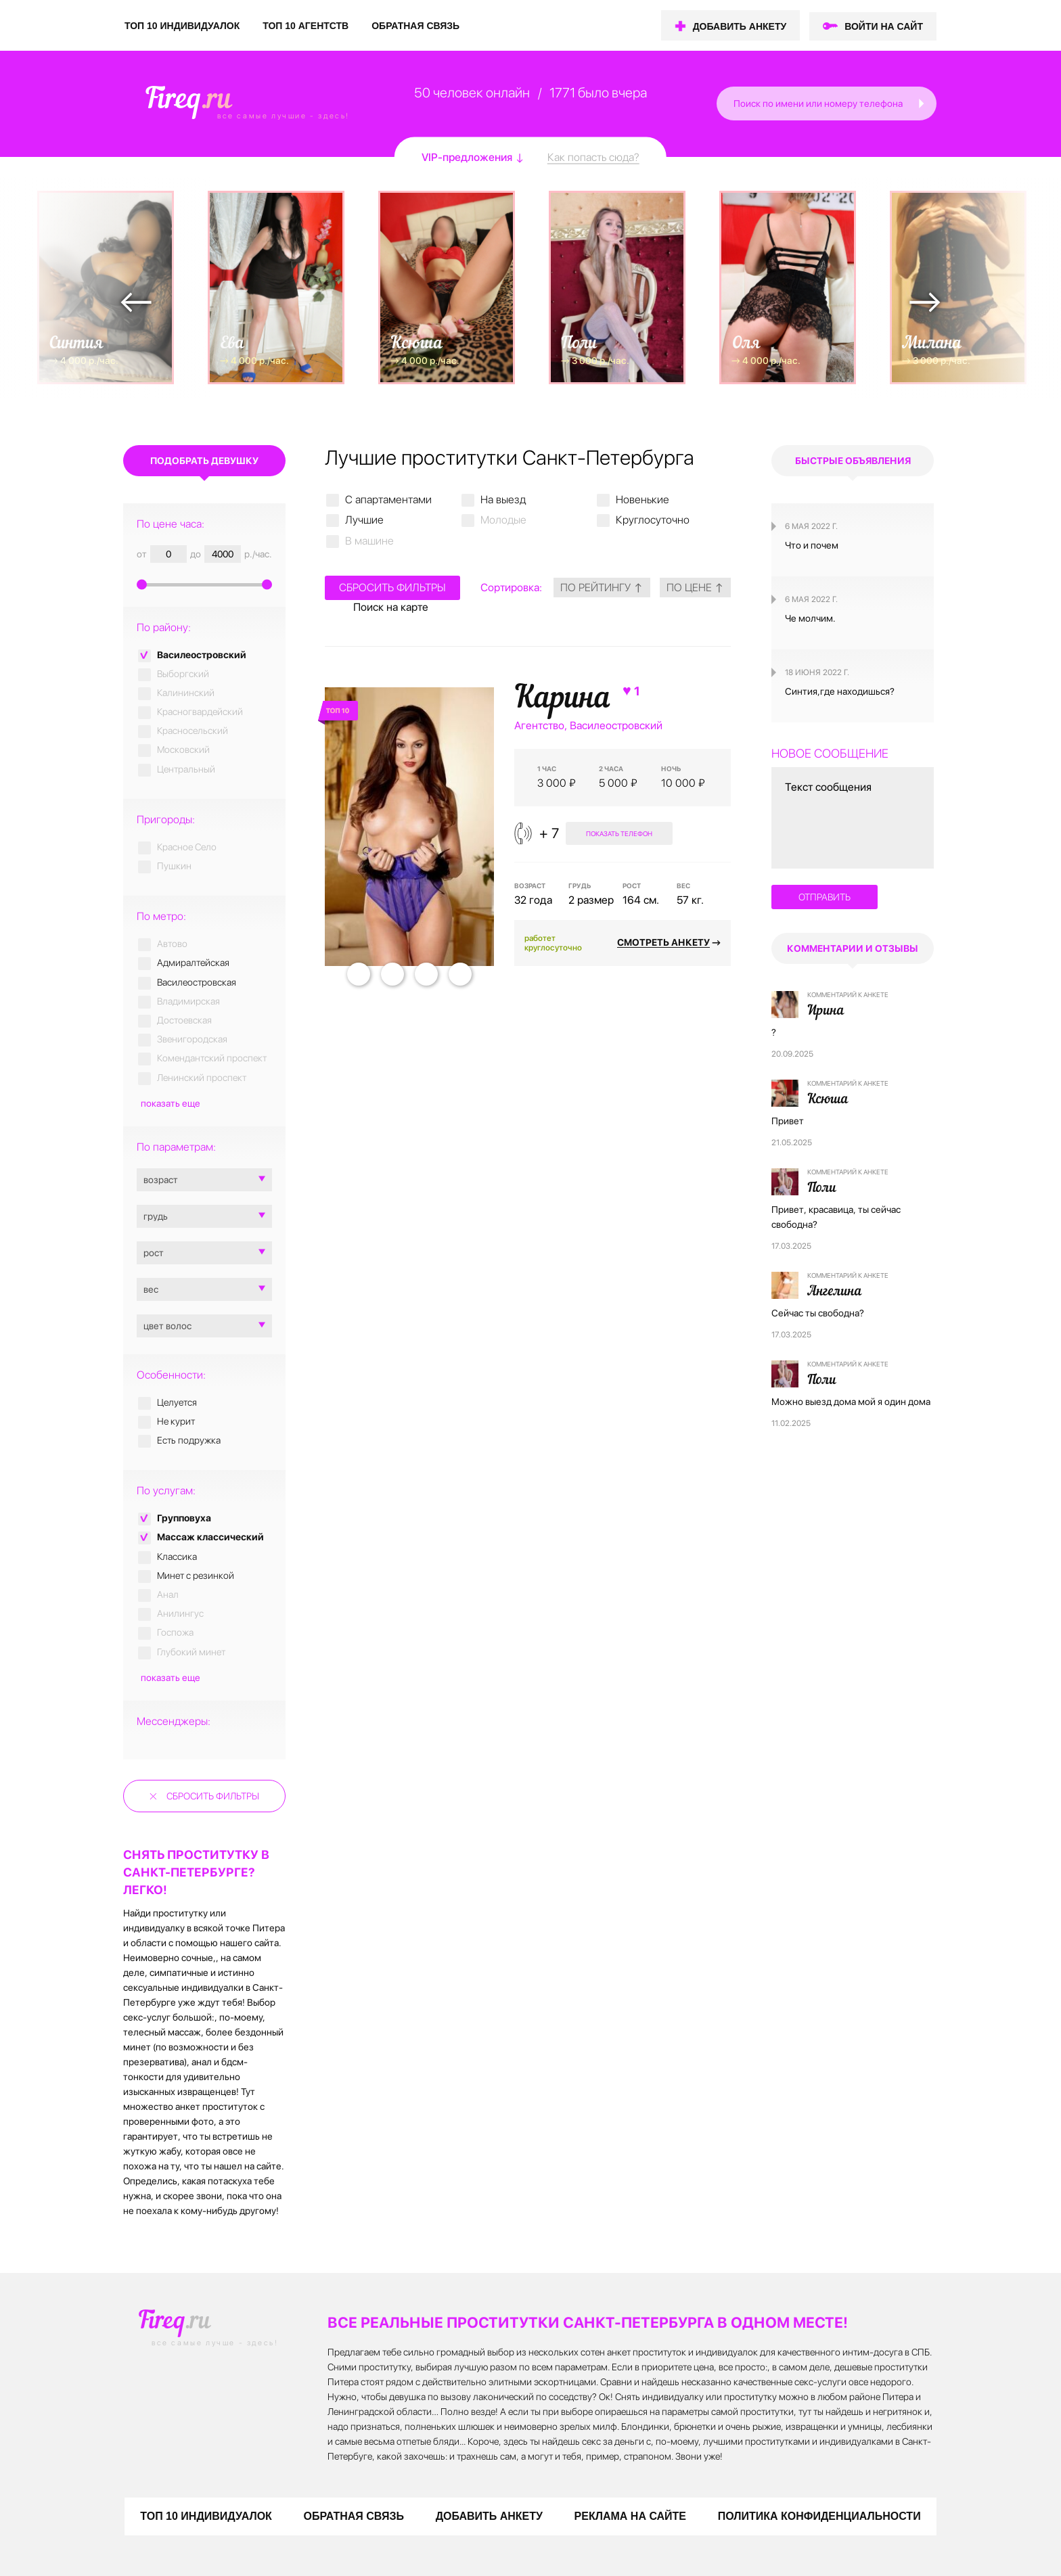 The height and width of the screenshot is (2576, 1061). I want to click on [button], so click(922, 103).